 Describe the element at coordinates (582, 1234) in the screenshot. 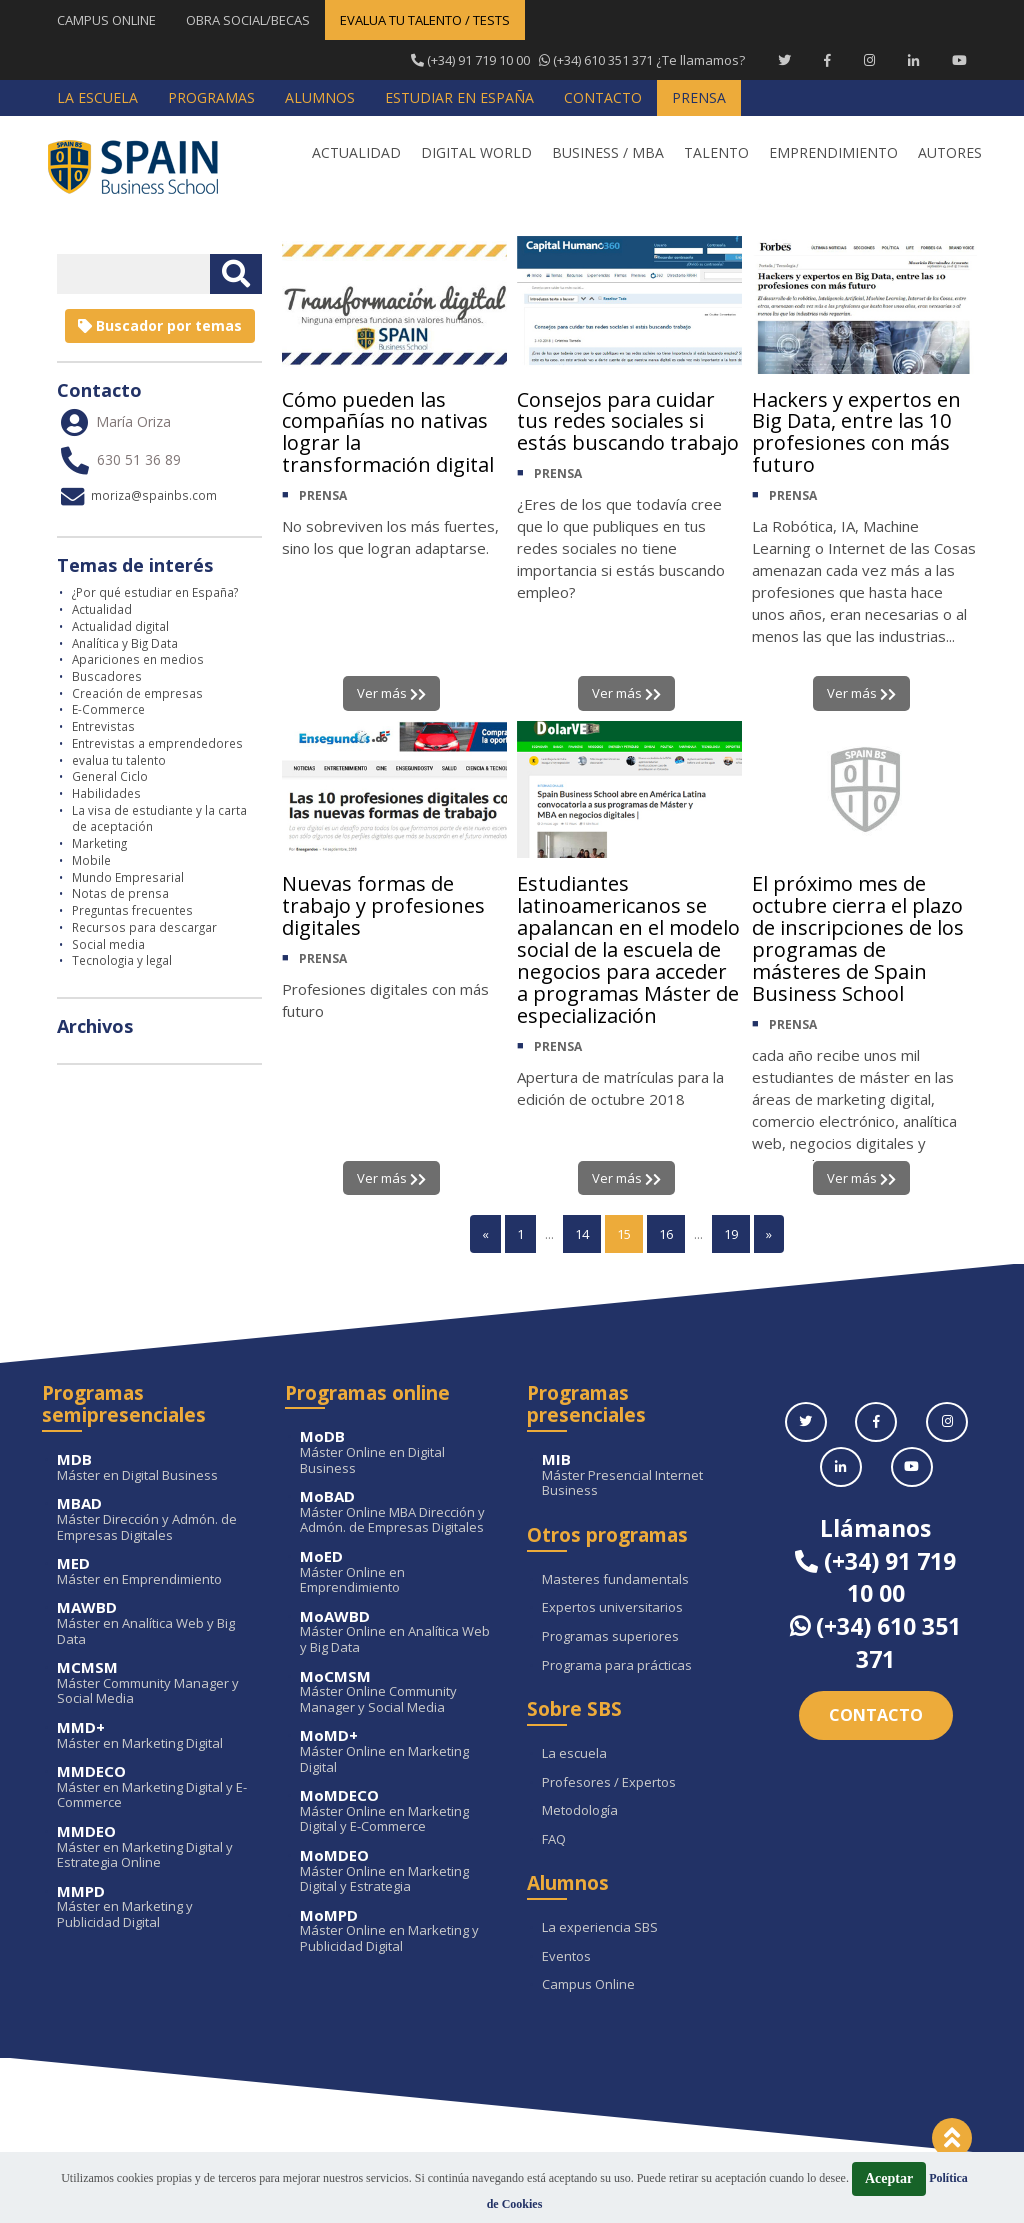

I see `14` at that location.